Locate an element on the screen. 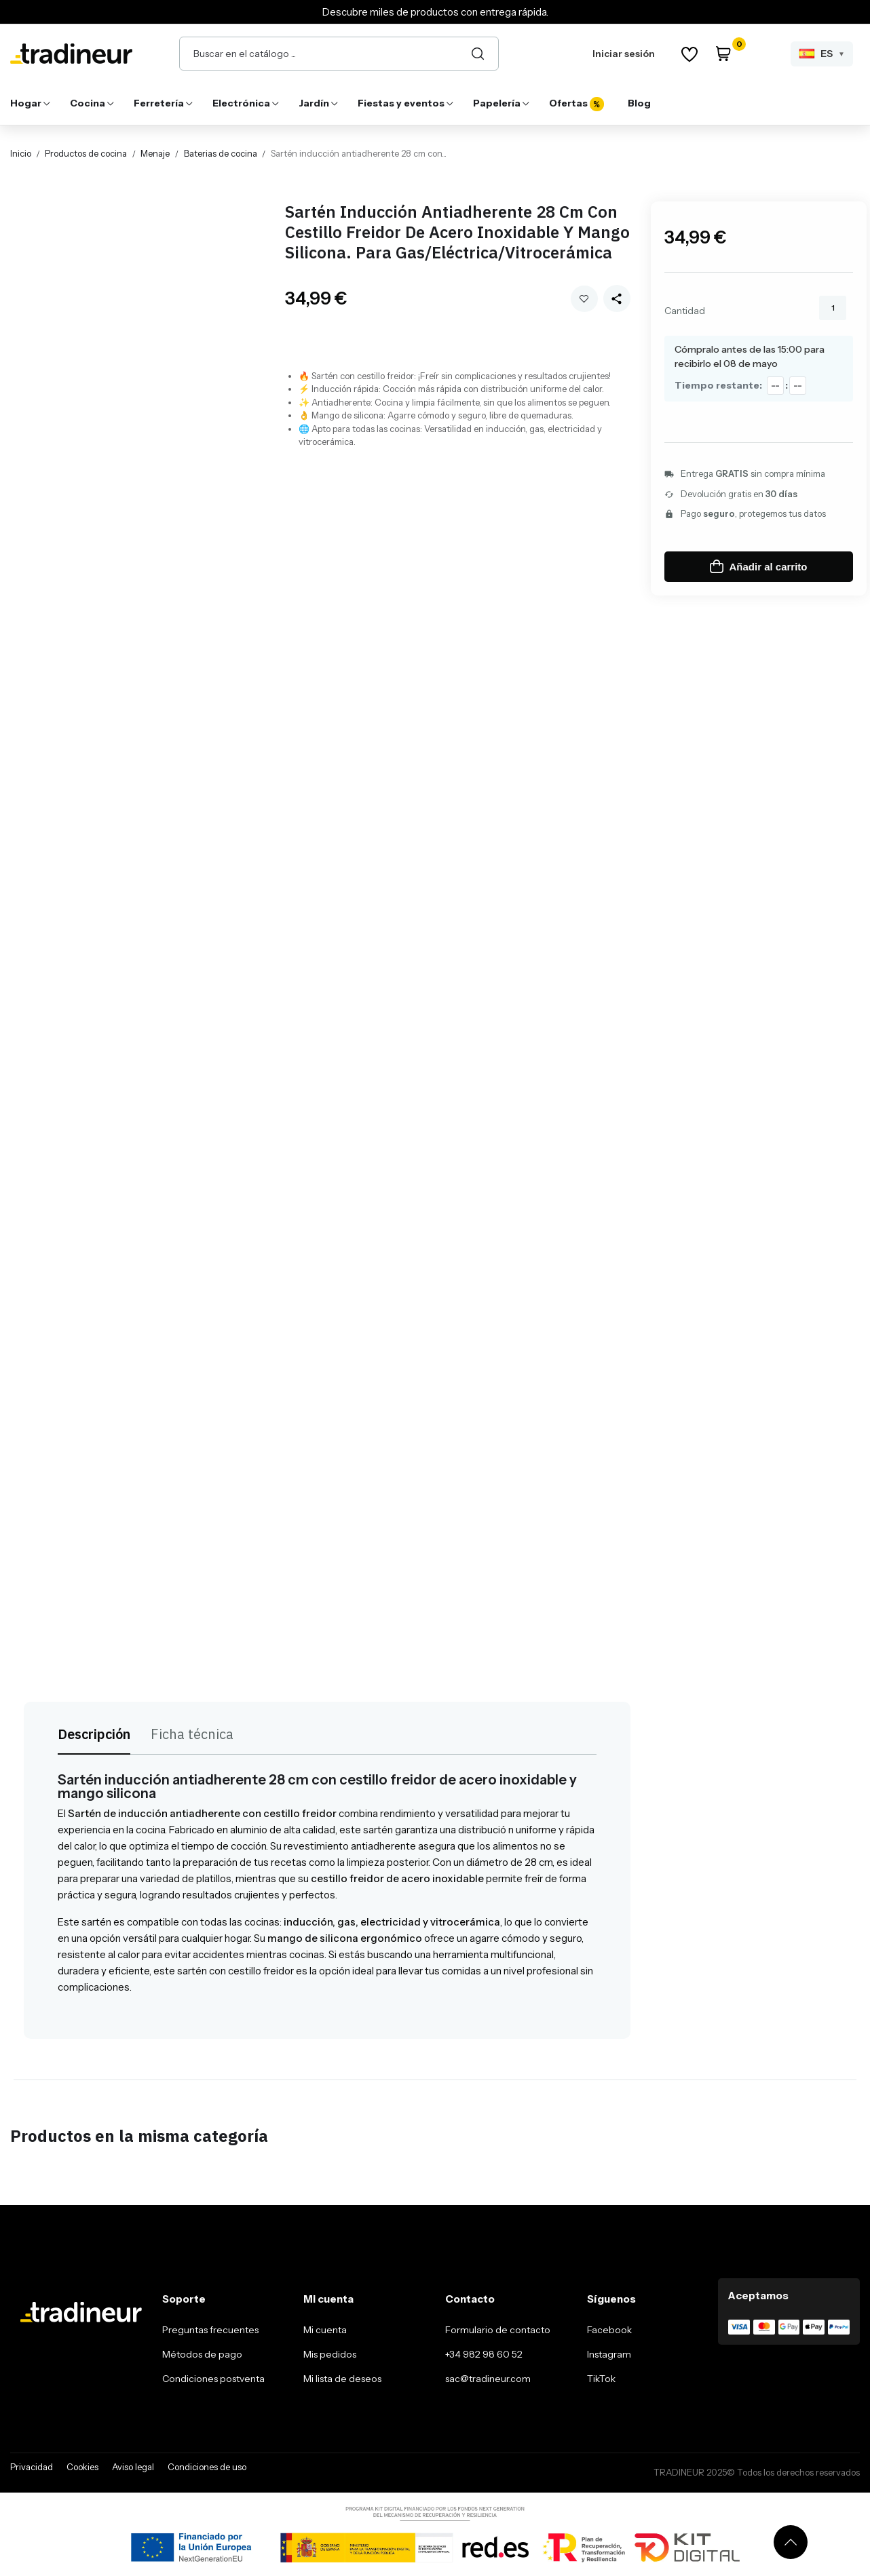 The width and height of the screenshot is (870, 2576). Instagram is located at coordinates (609, 2354).